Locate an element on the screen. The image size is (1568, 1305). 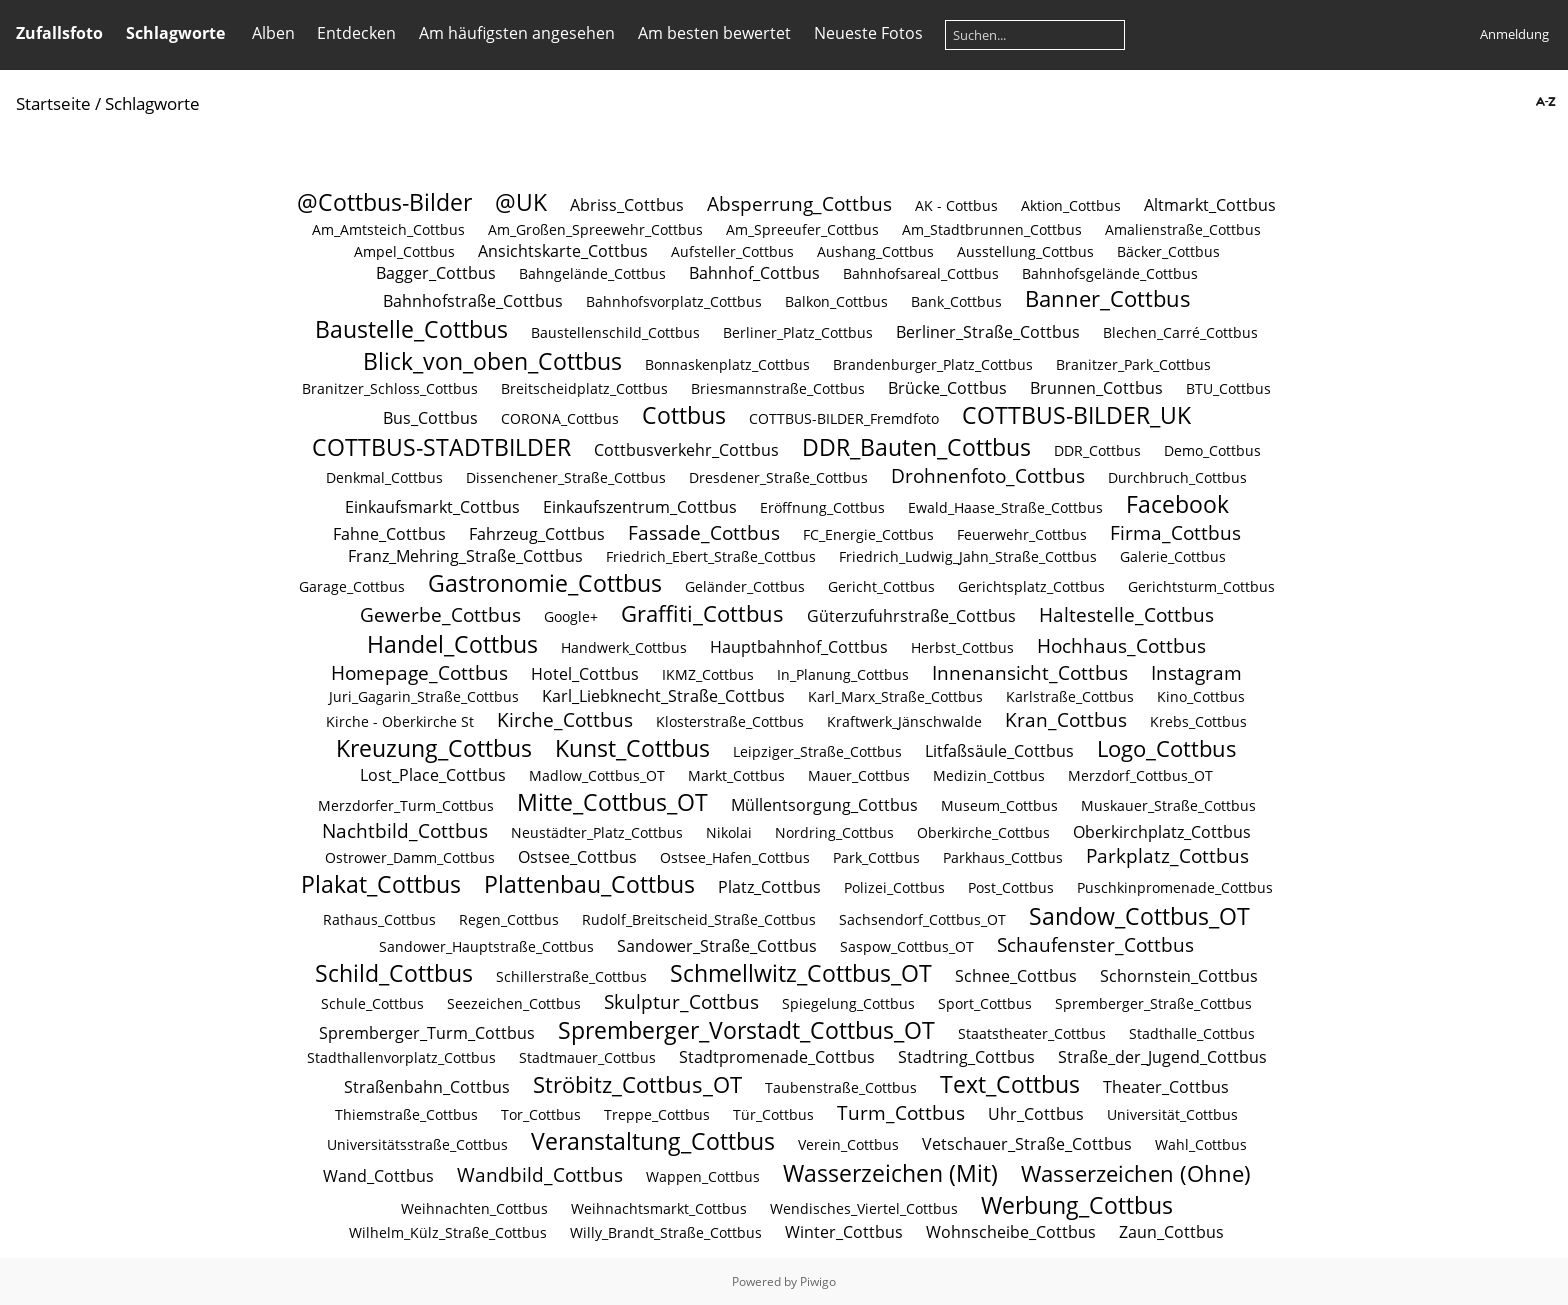
Bonnaskenplatz_Cottbus is located at coordinates (727, 364).